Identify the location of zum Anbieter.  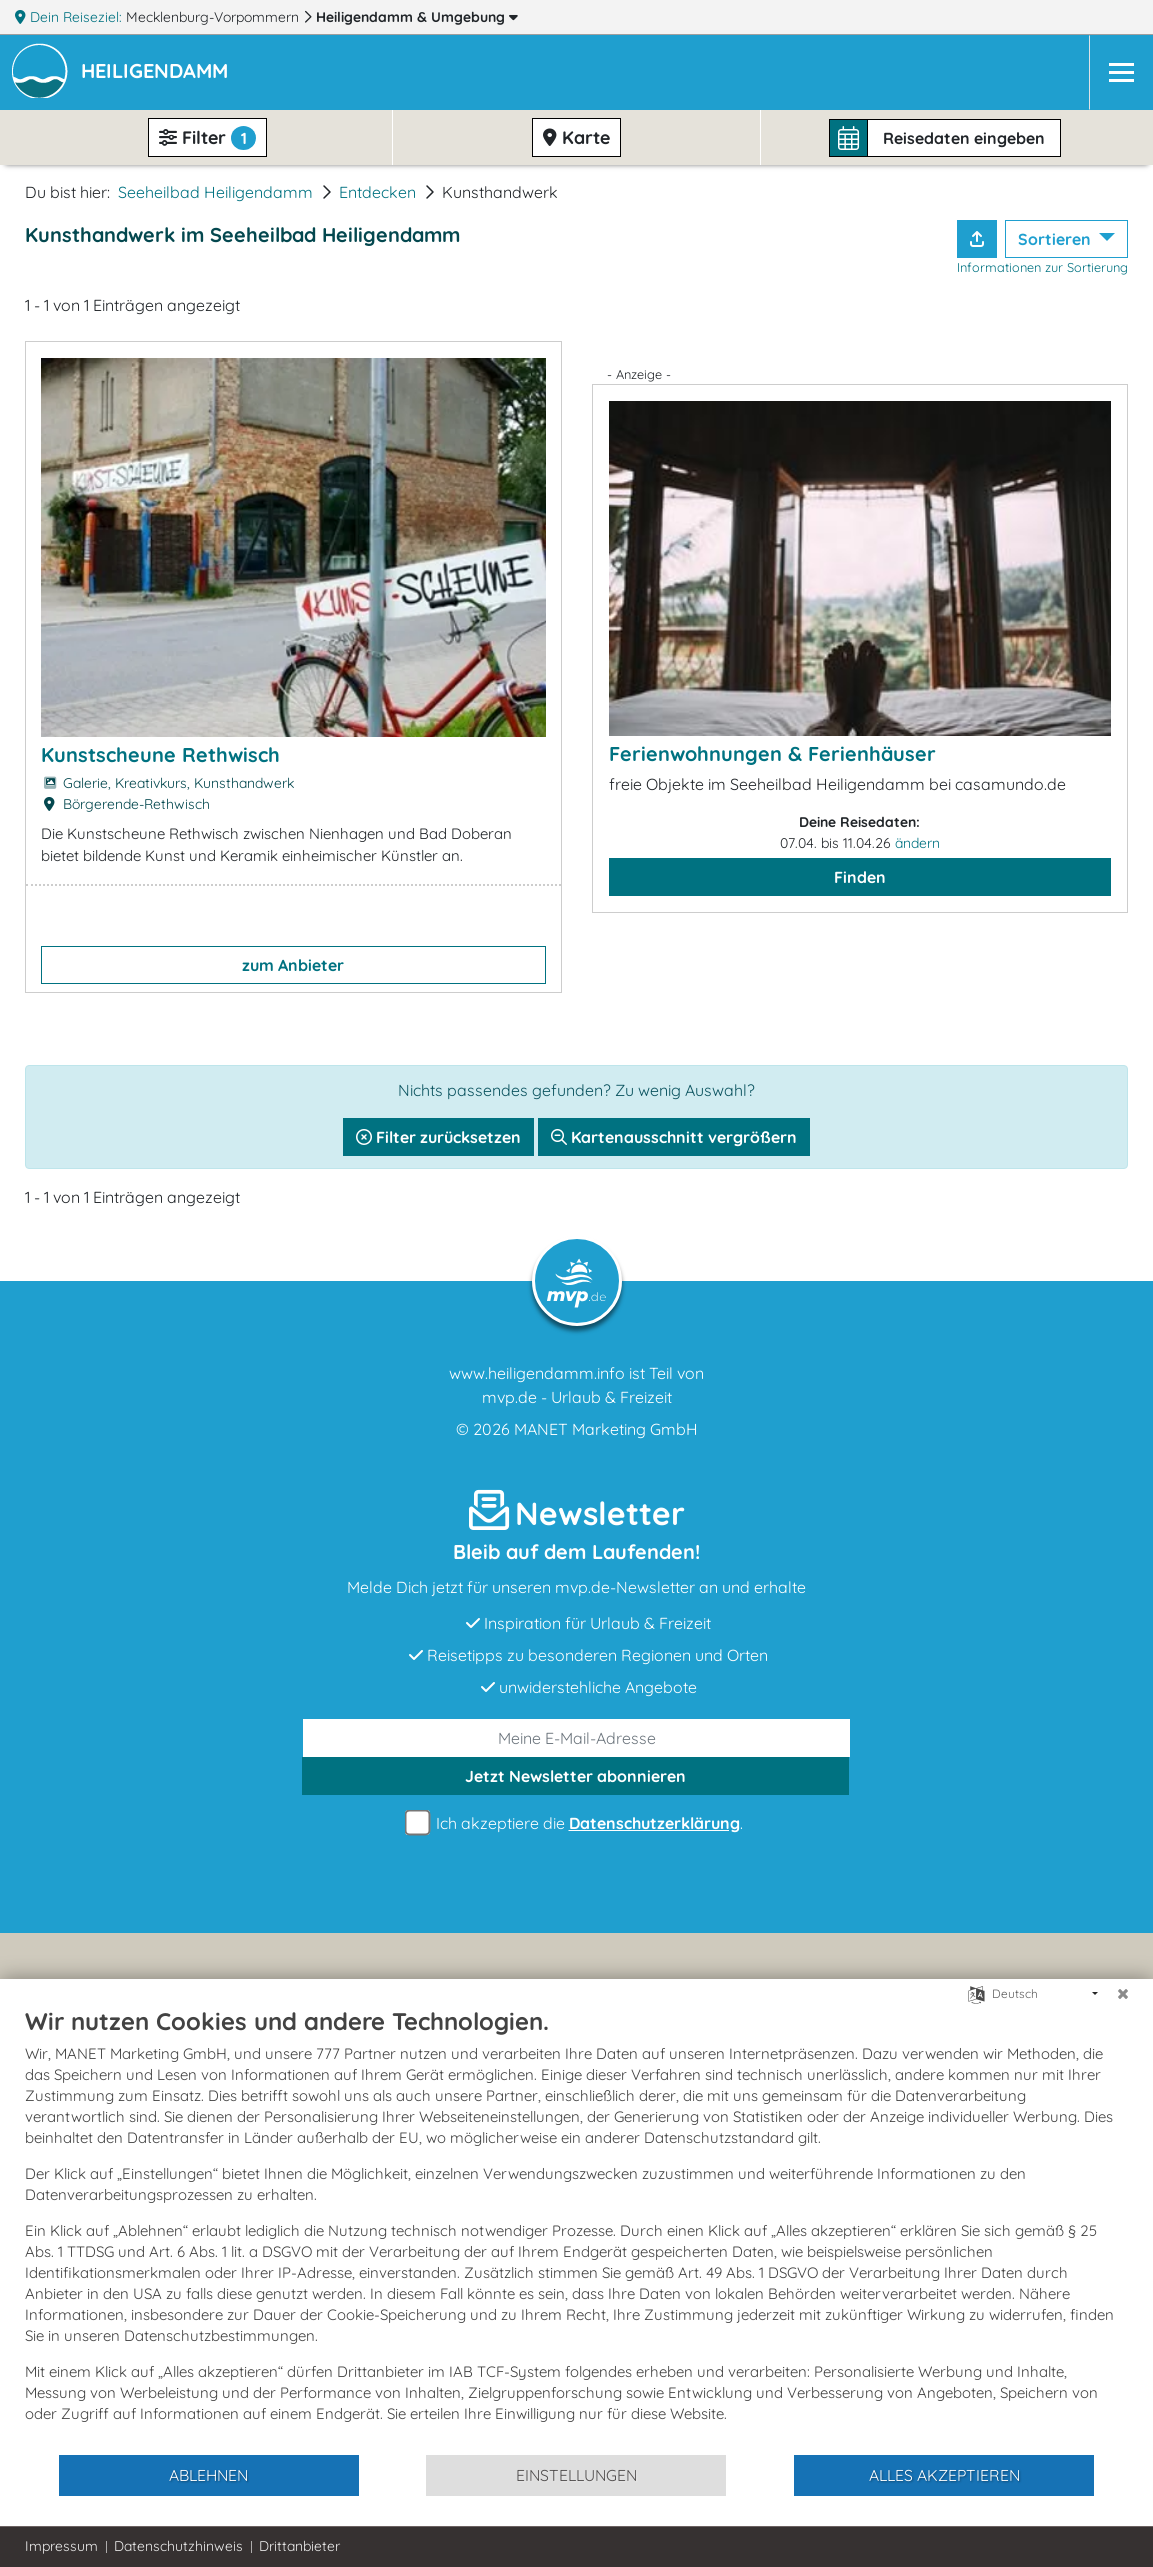
(293, 965).